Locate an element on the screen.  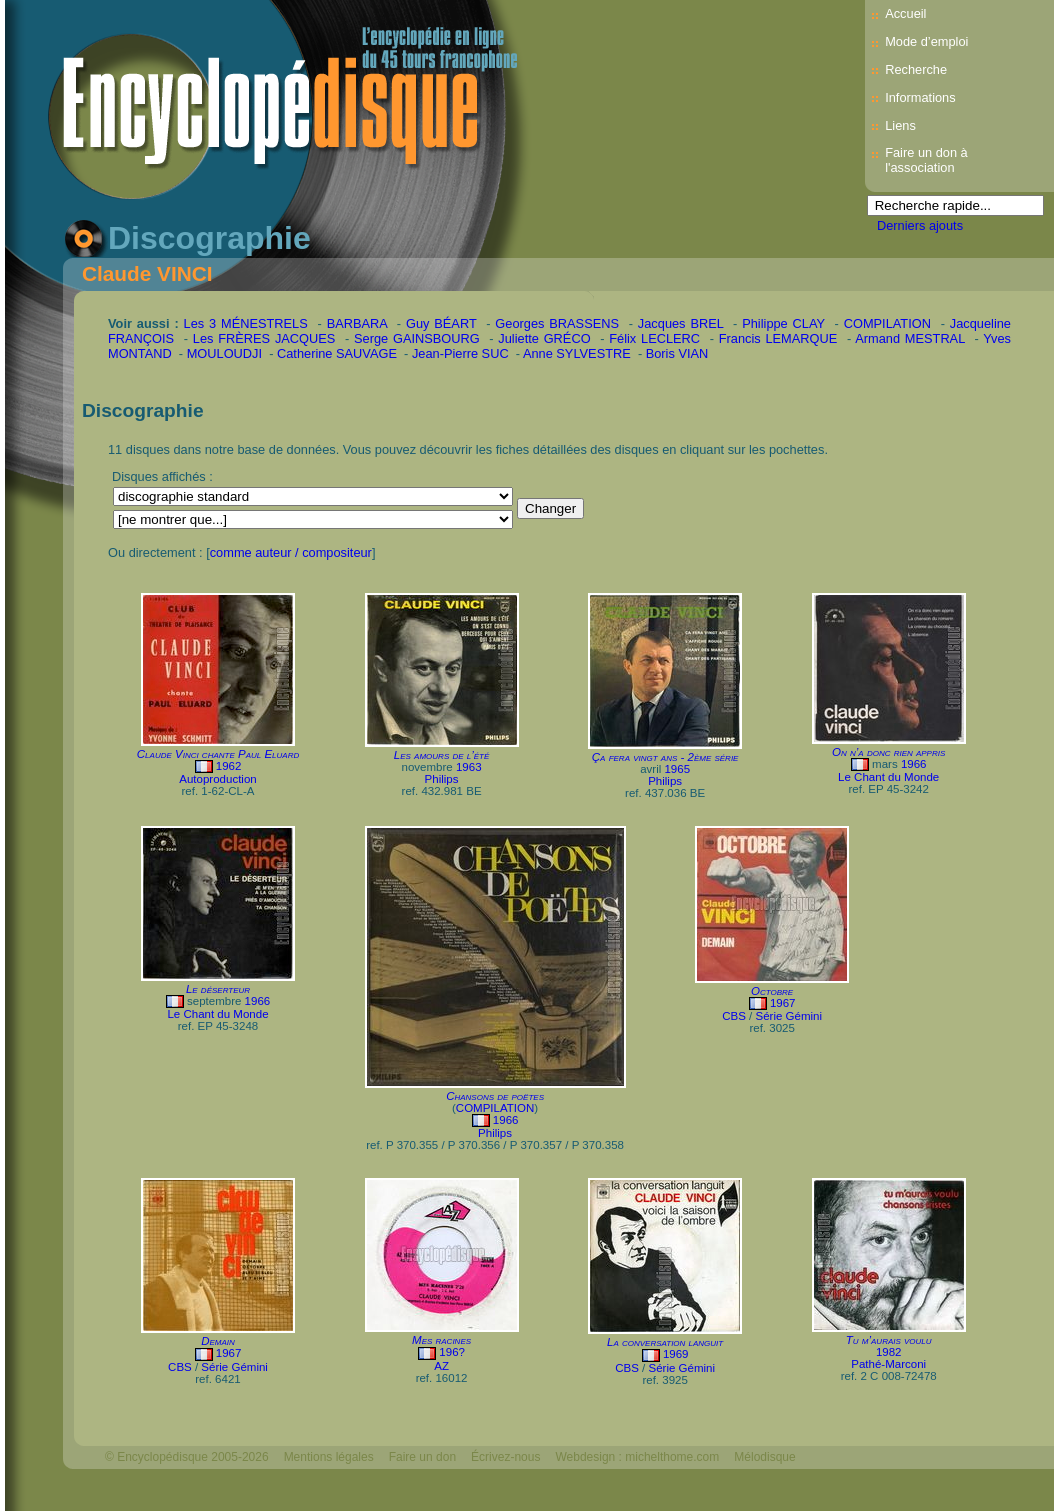
Mentions légales is located at coordinates (329, 1457).